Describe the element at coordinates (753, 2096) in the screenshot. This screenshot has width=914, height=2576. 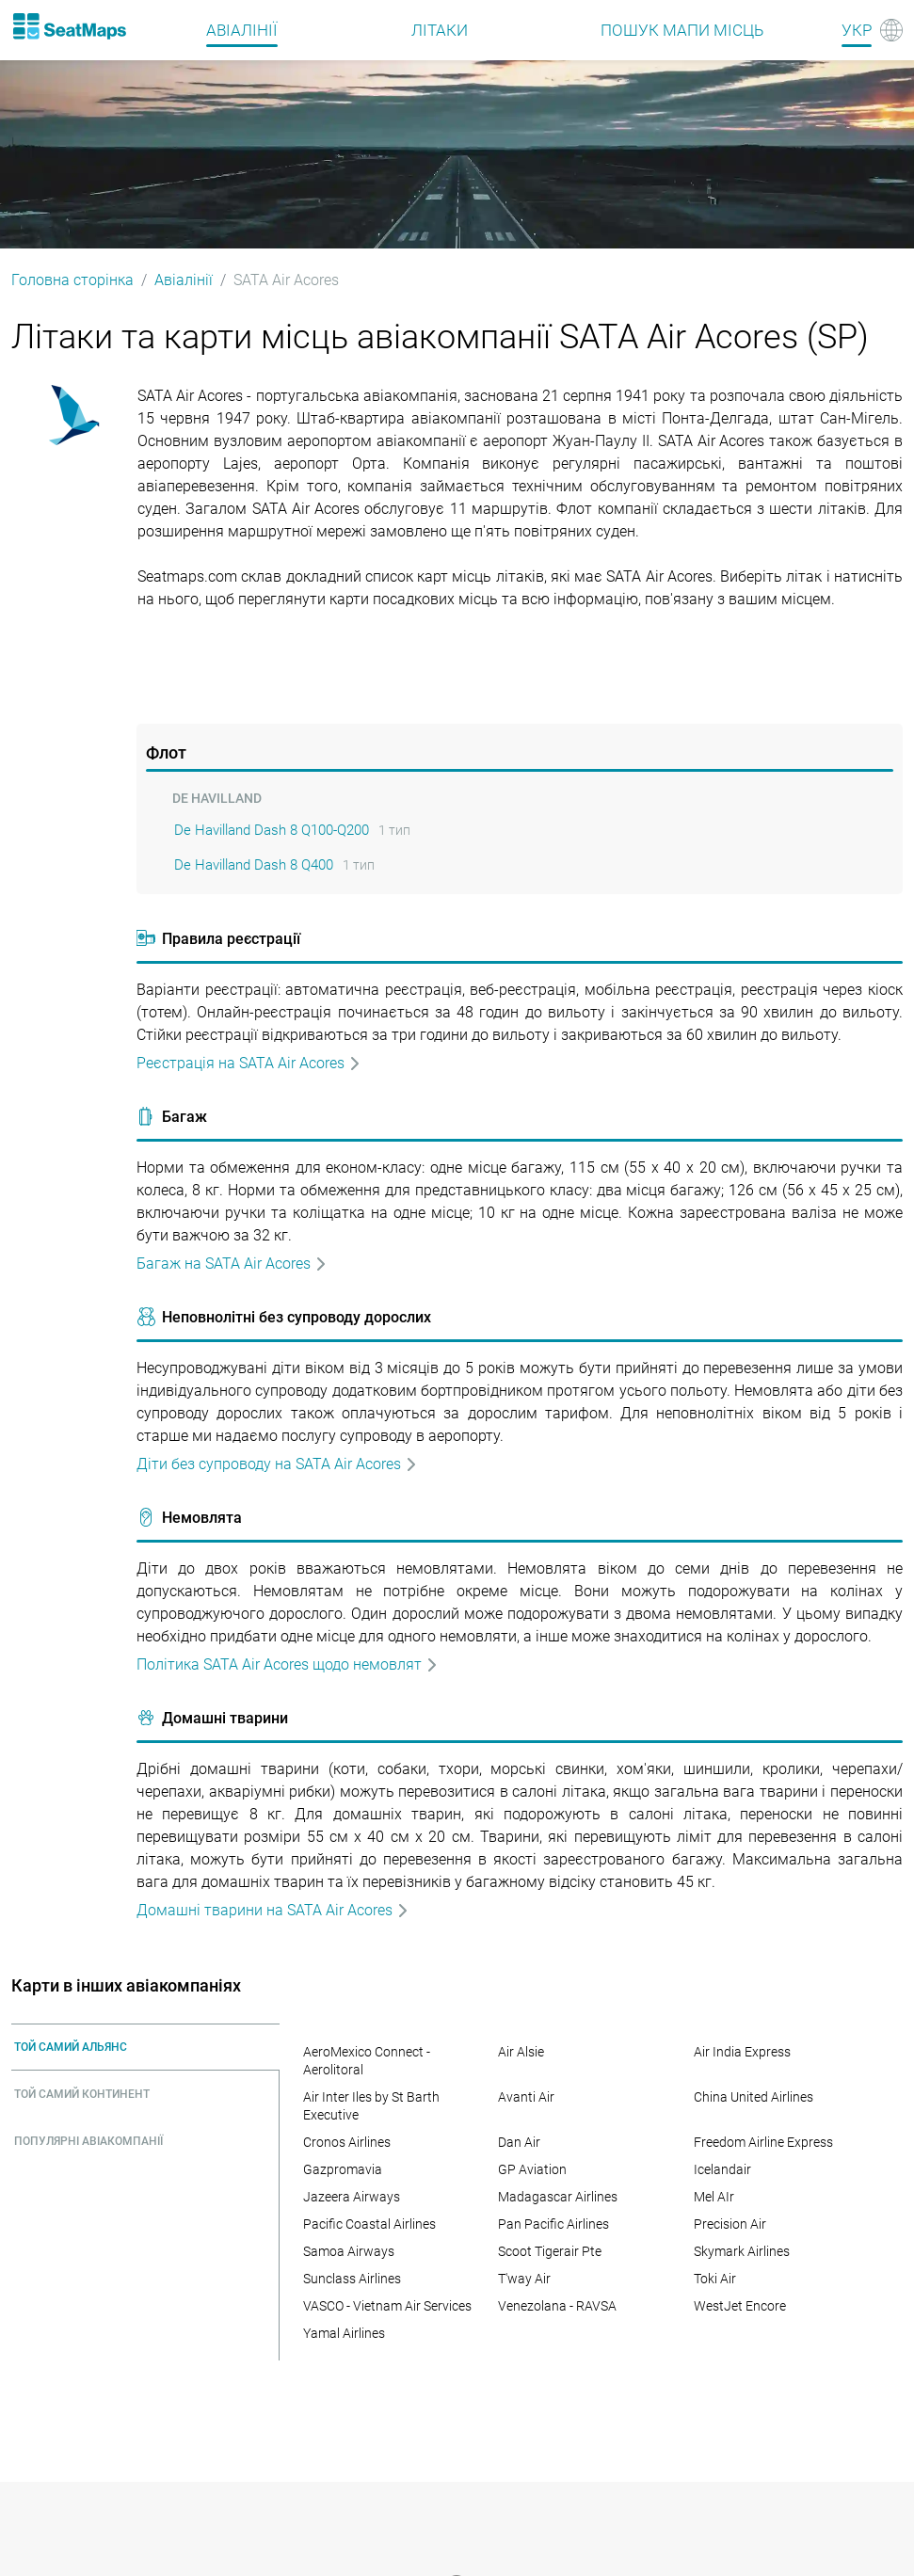
I see `China United Airlines` at that location.